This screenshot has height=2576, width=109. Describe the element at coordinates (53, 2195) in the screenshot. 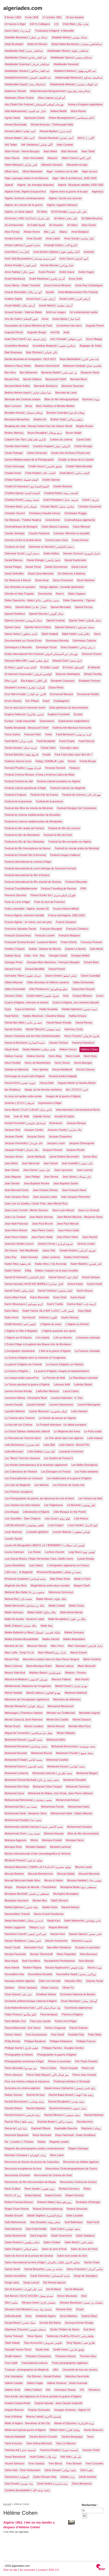

I see `Robert Enrico` at that location.